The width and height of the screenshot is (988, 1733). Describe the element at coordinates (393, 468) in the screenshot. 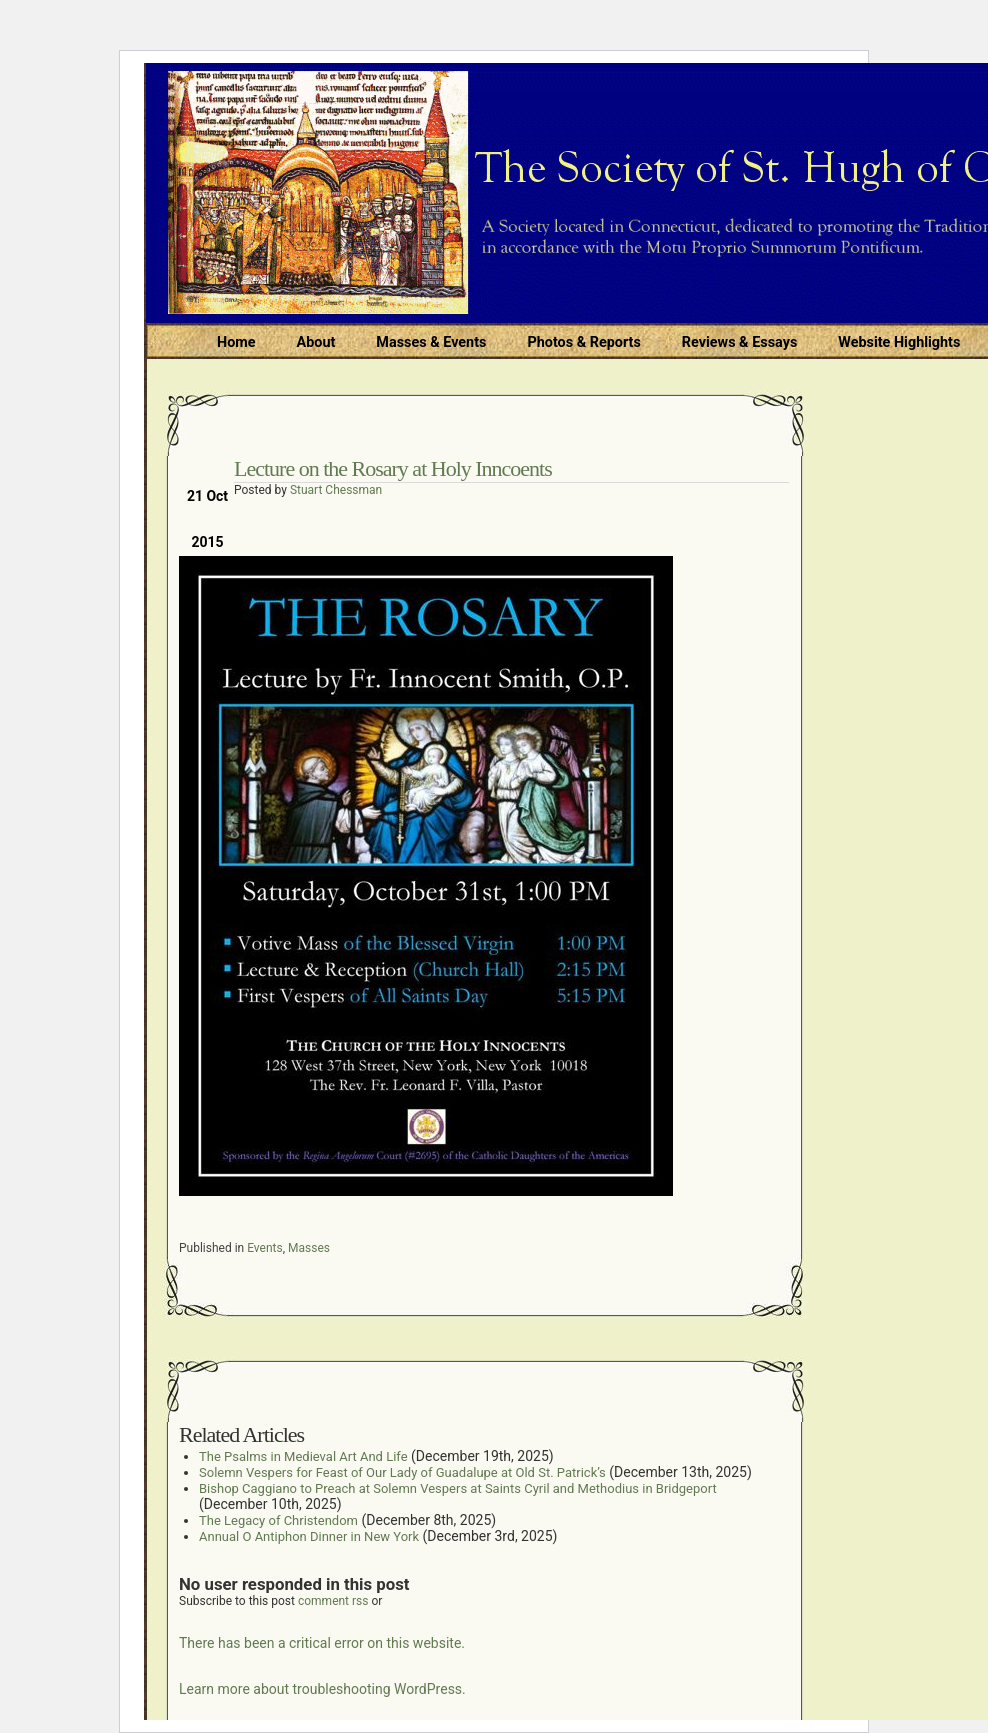

I see `Lecture on the Rosary at Holy Inncoents` at that location.